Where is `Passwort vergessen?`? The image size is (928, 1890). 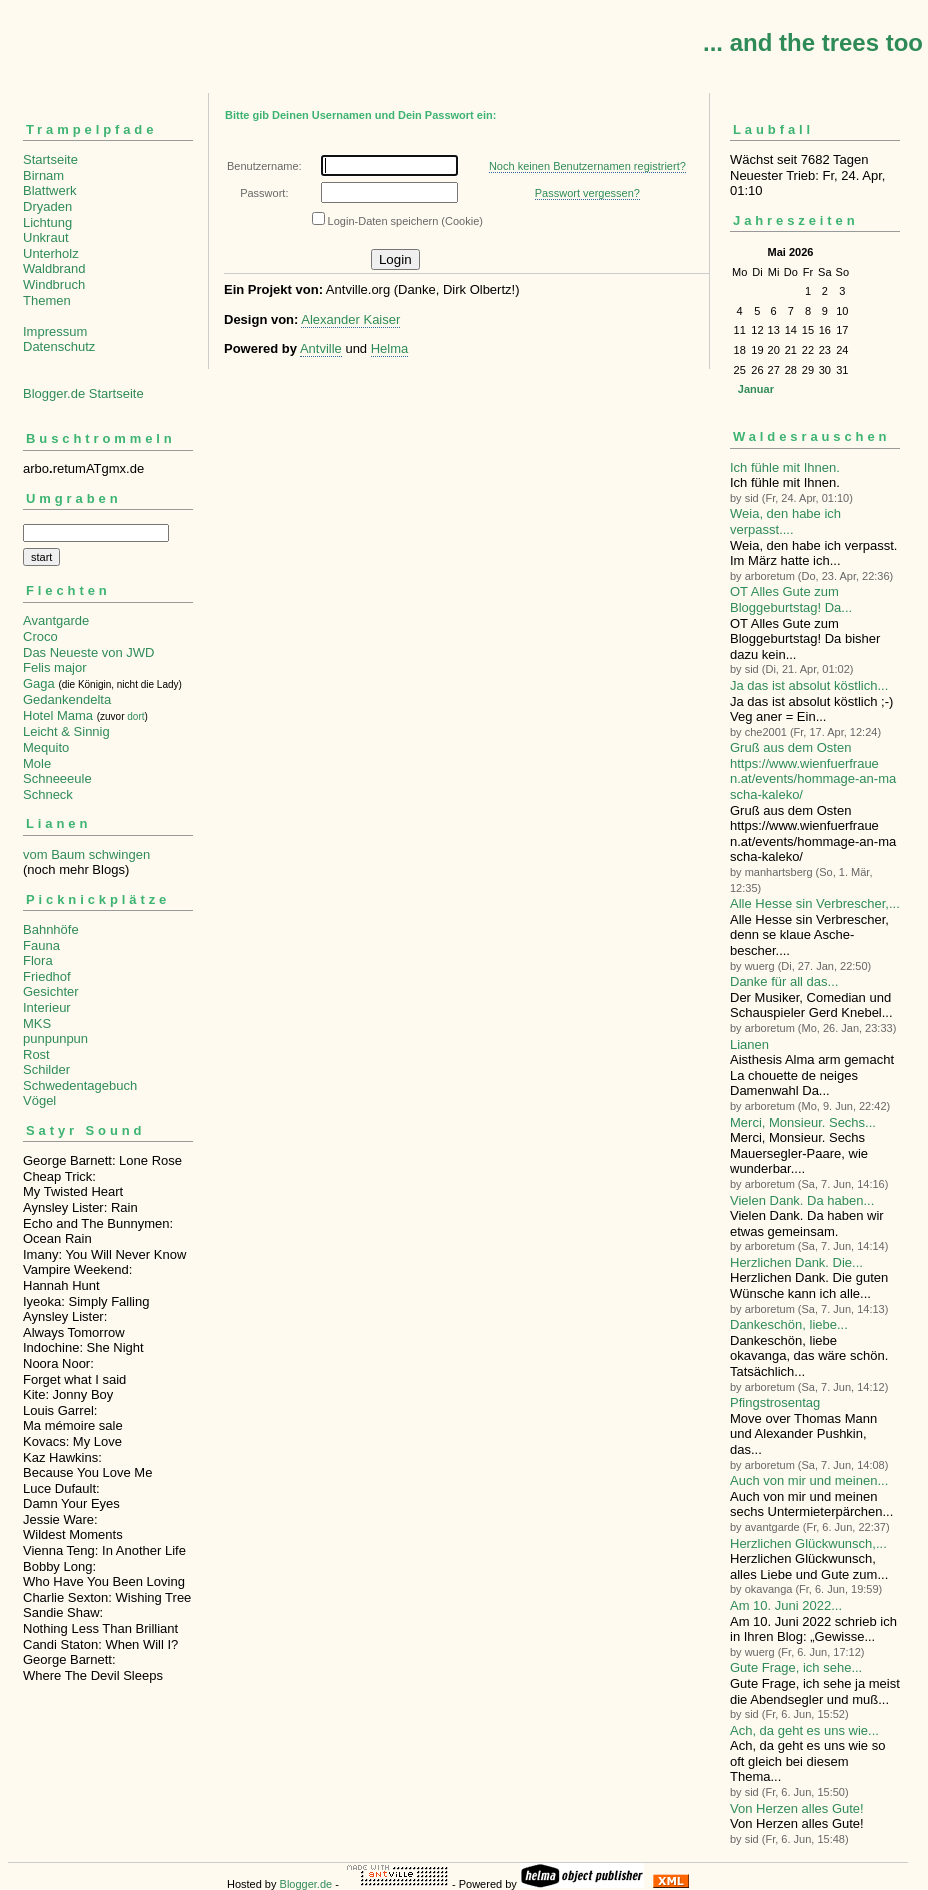
Passwort vergessen? is located at coordinates (587, 193).